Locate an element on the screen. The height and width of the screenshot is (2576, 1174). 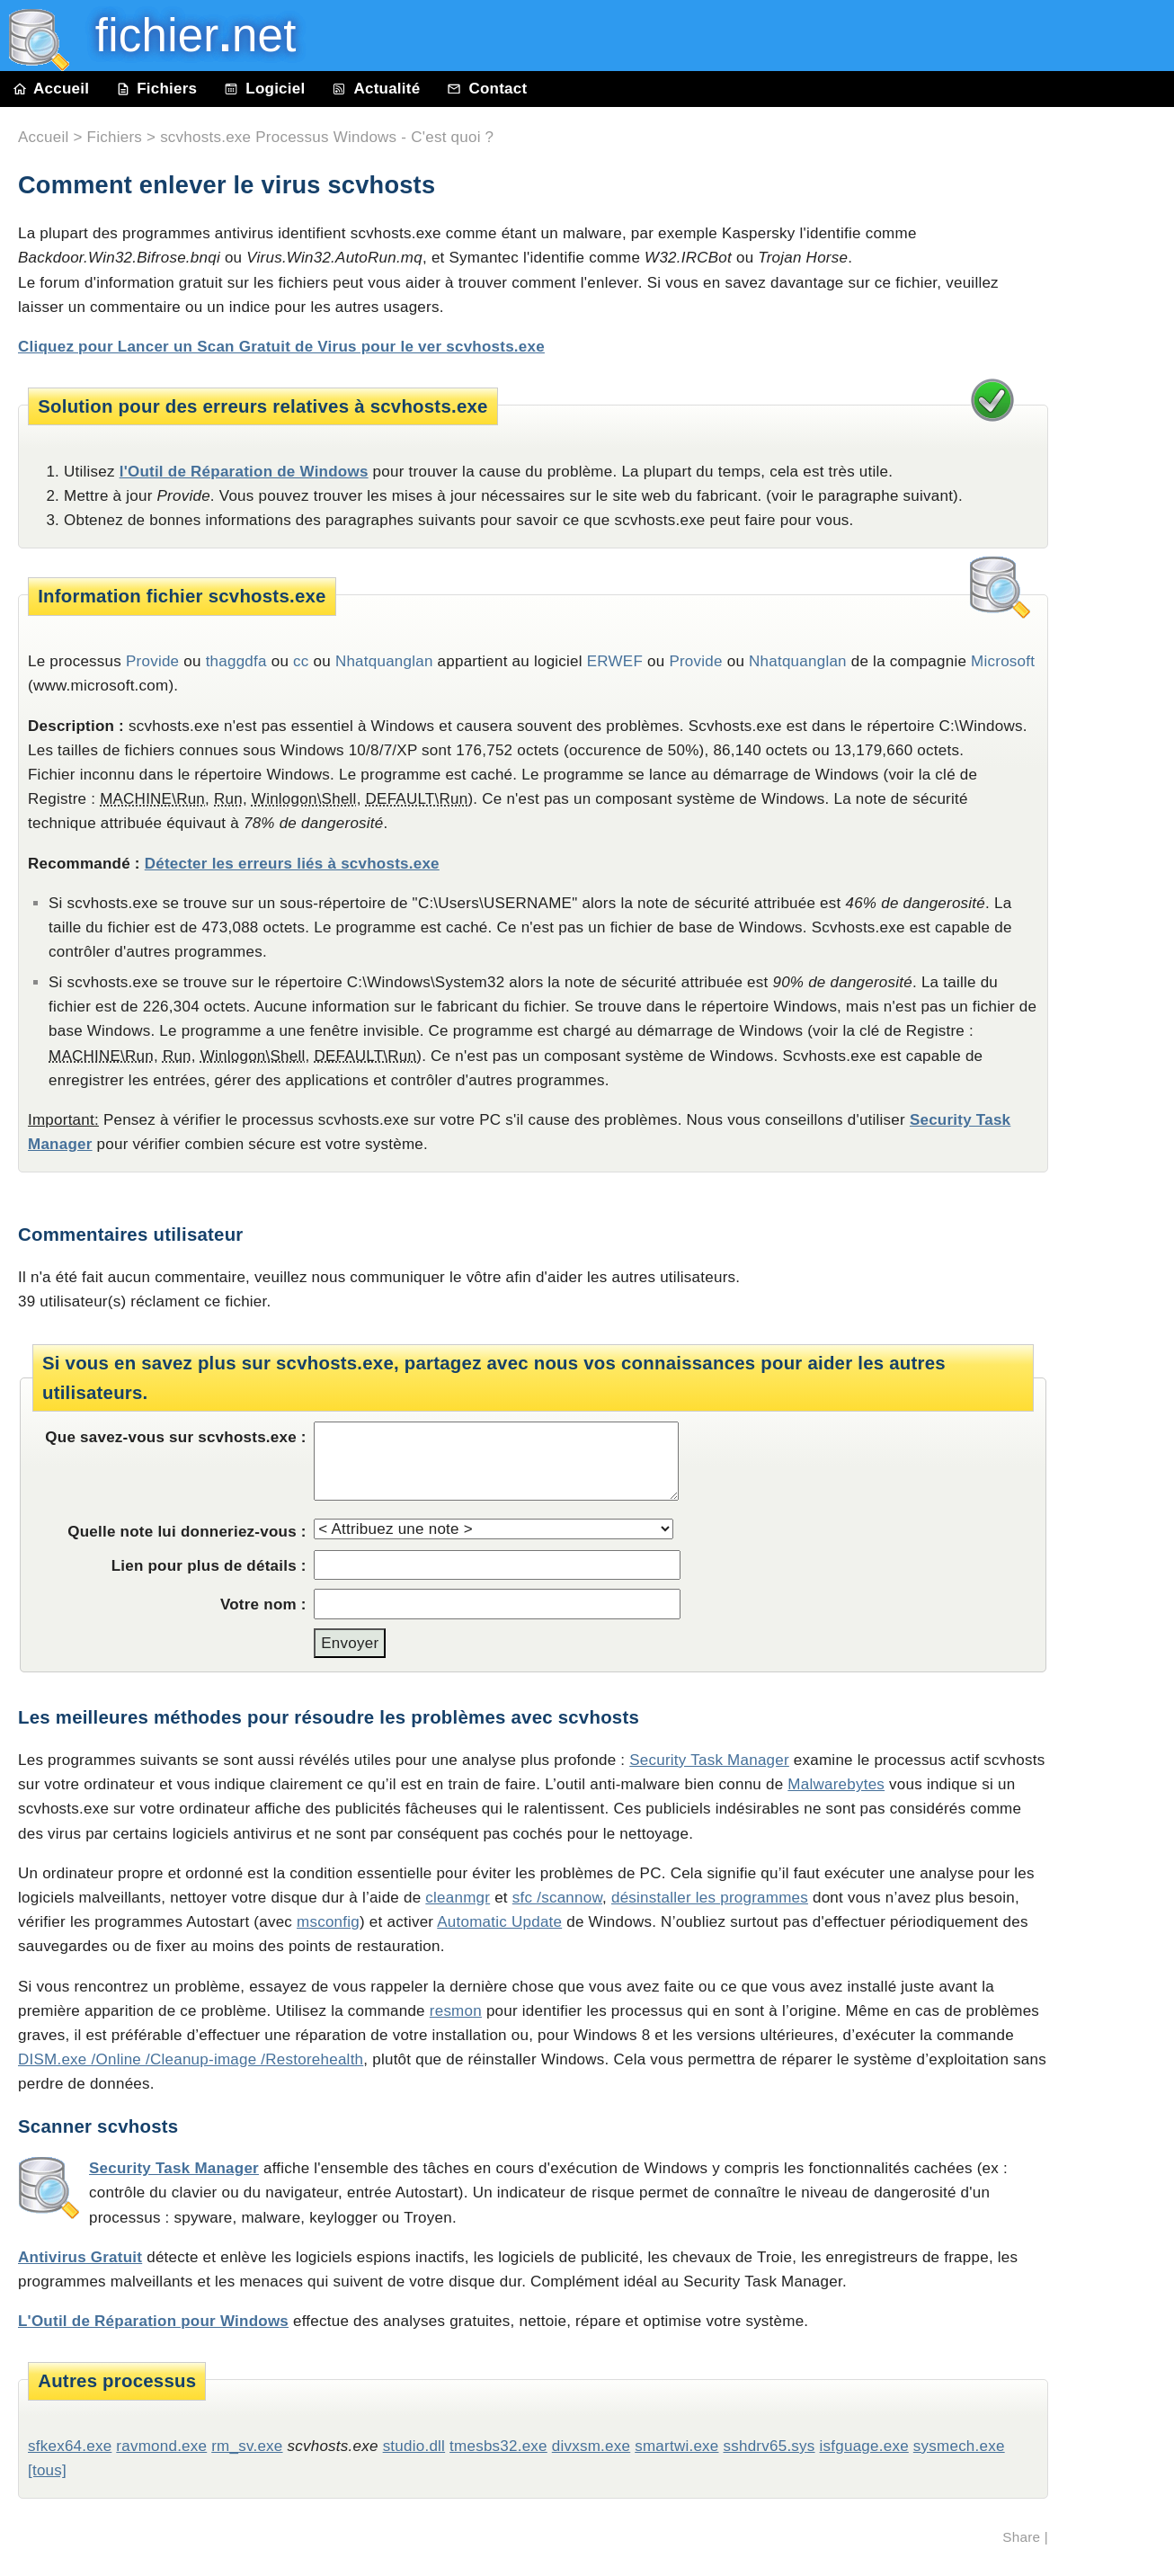
Fichiers is located at coordinates (156, 88).